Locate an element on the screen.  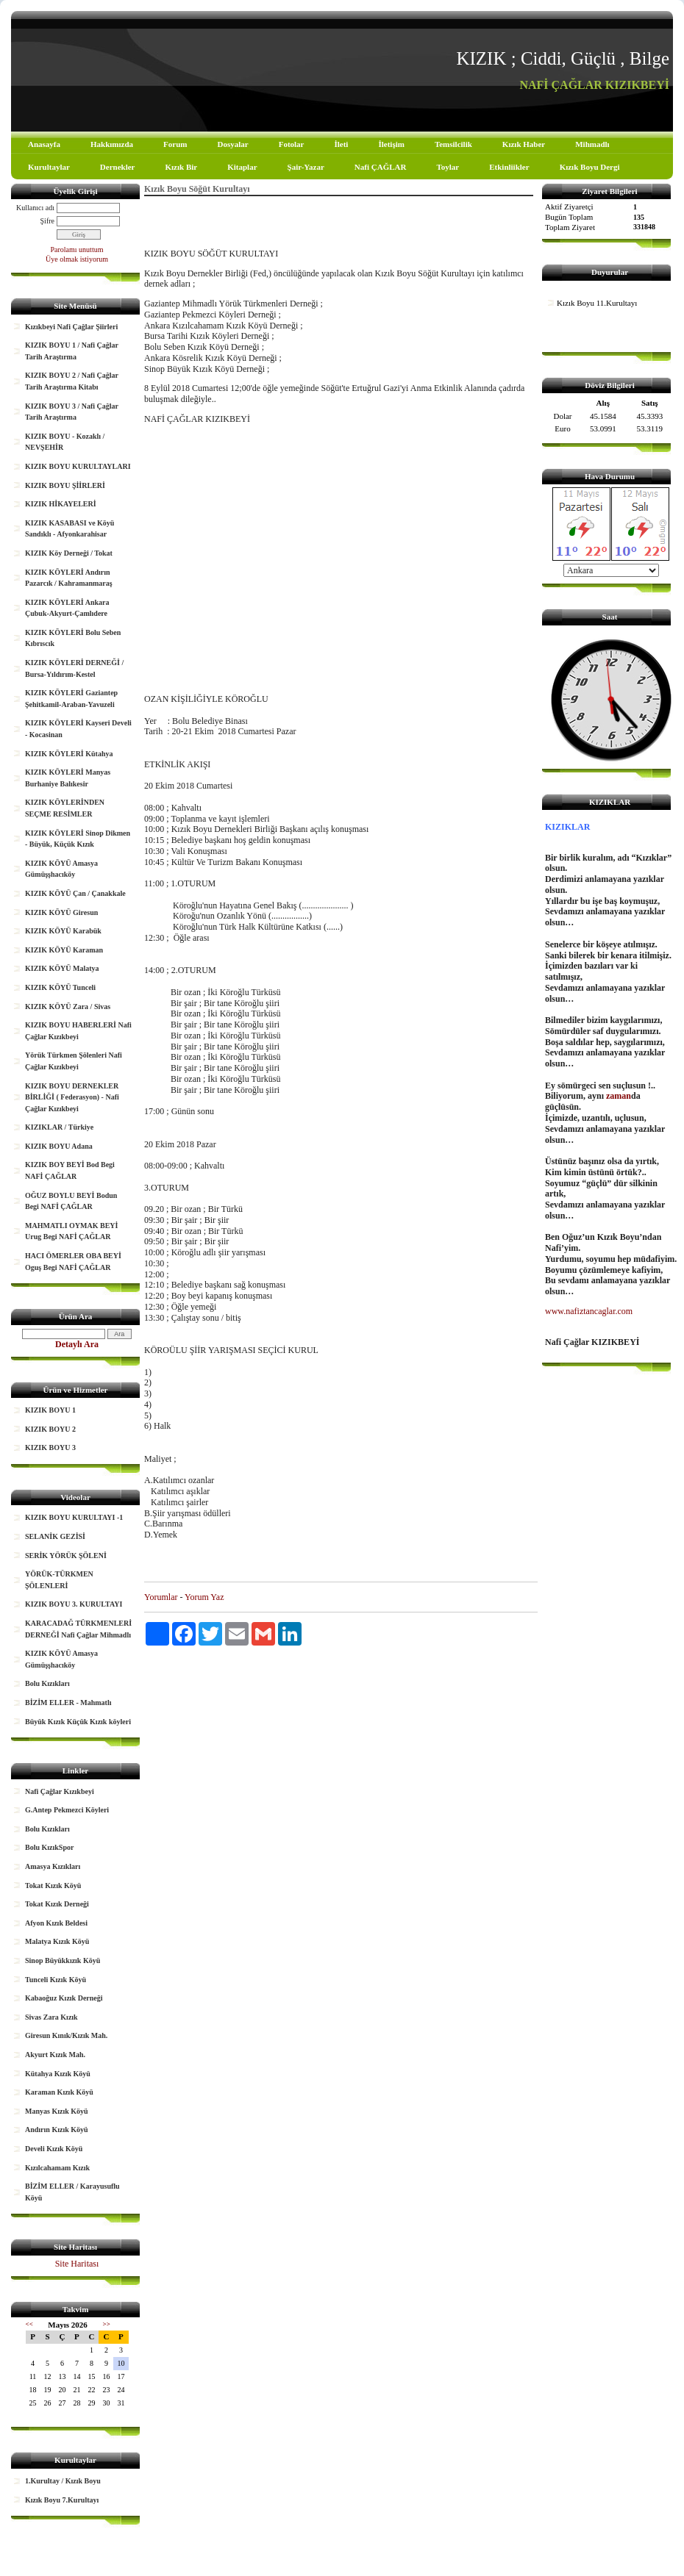
Forum is located at coordinates (175, 144).